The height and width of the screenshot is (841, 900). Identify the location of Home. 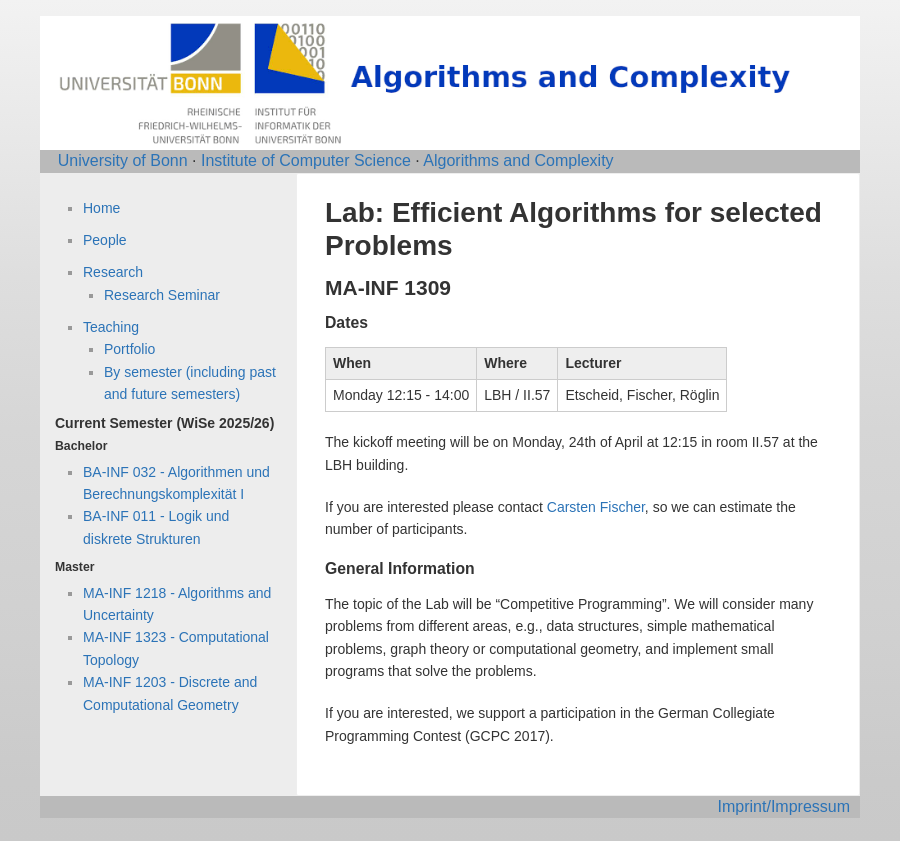
(101, 208).